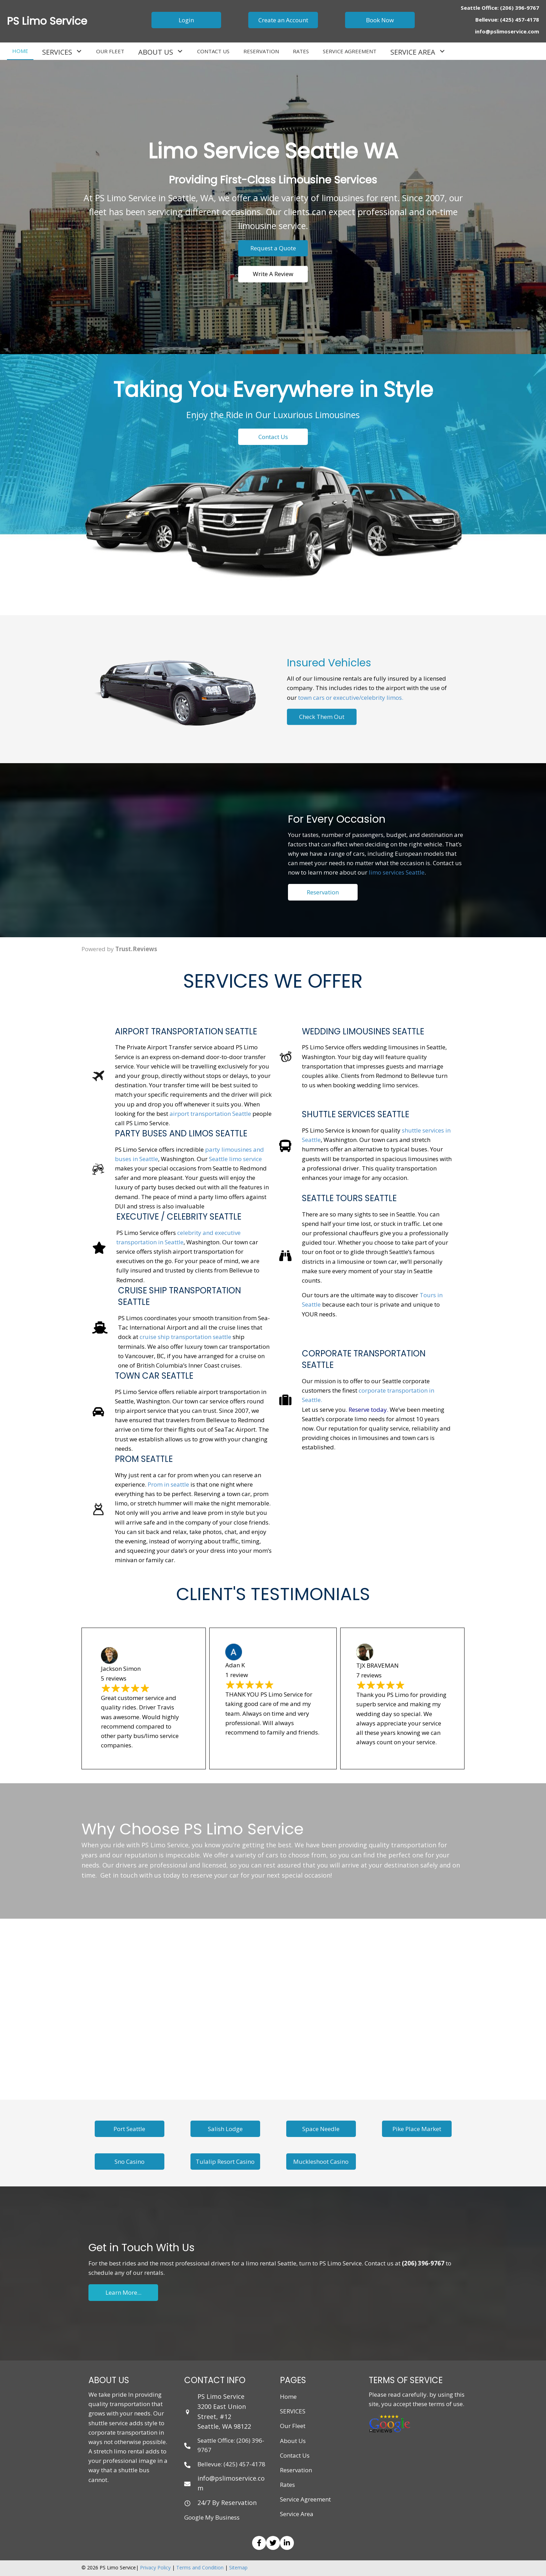  What do you see at coordinates (519, 19) in the screenshot?
I see `(425) 457-4178` at bounding box center [519, 19].